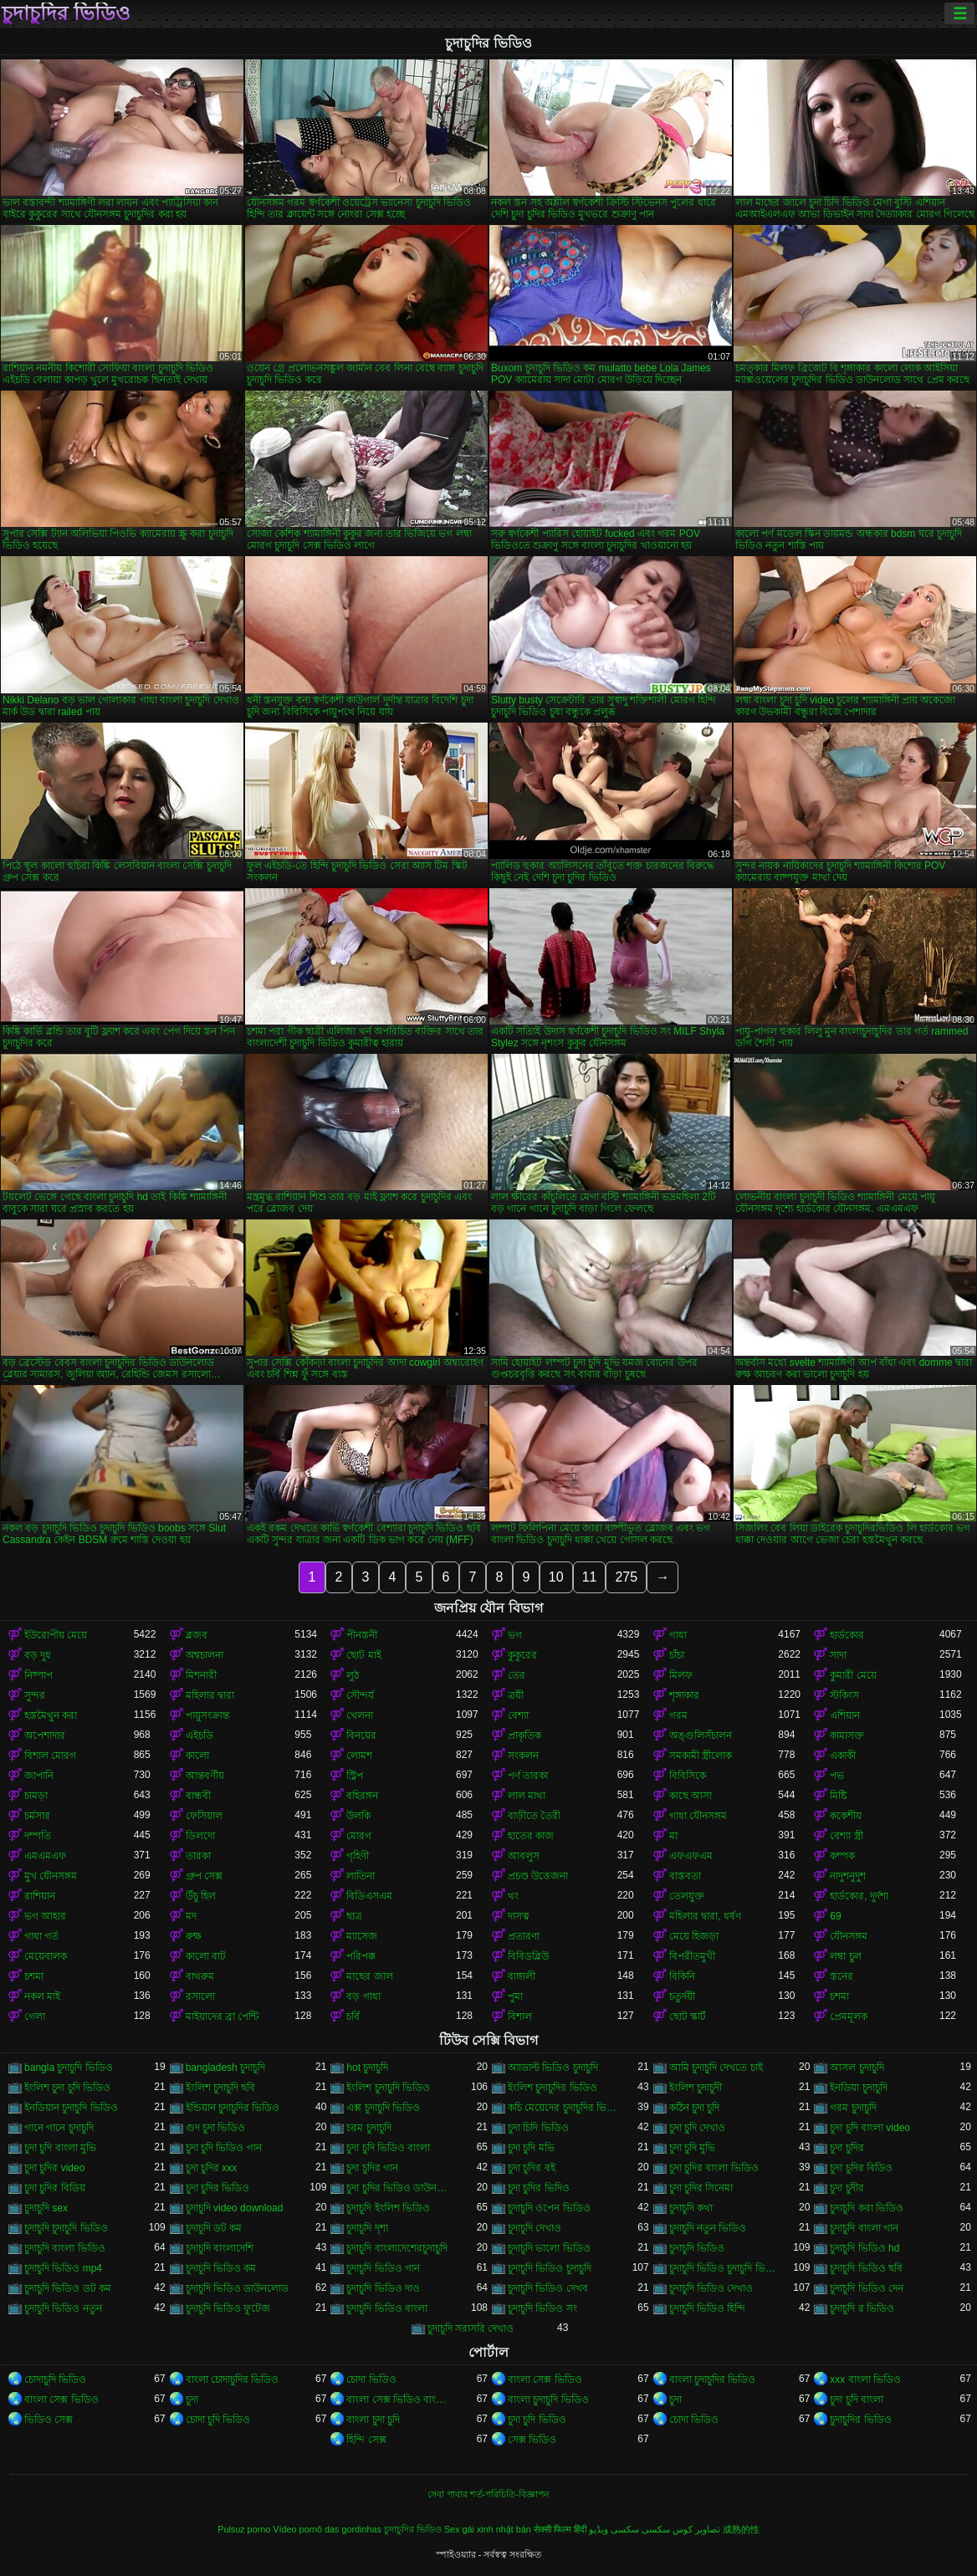 The height and width of the screenshot is (2576, 977). What do you see at coordinates (866, 2208) in the screenshot?
I see `চুদাচুদি করা ভিডিও` at bounding box center [866, 2208].